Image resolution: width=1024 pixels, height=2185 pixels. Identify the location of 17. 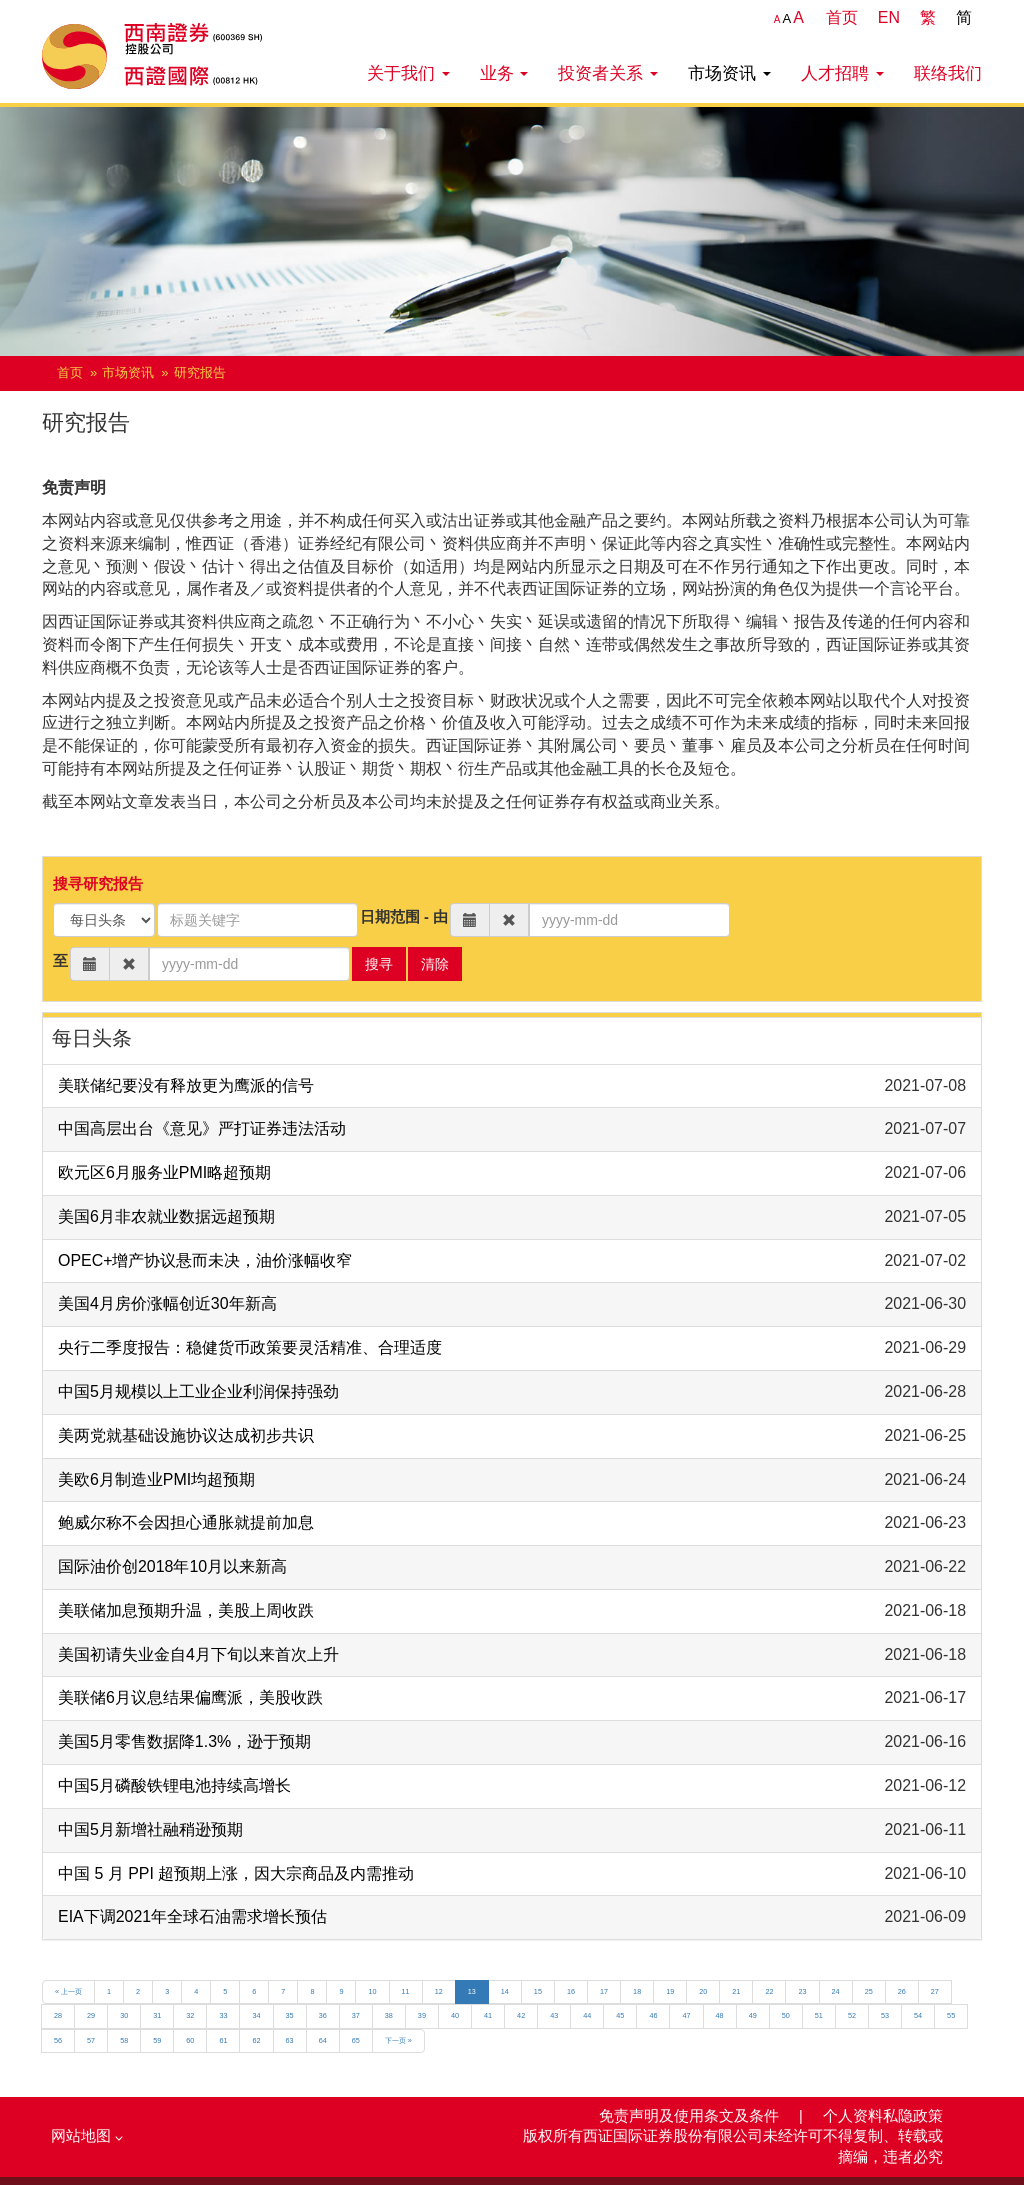
(604, 1991).